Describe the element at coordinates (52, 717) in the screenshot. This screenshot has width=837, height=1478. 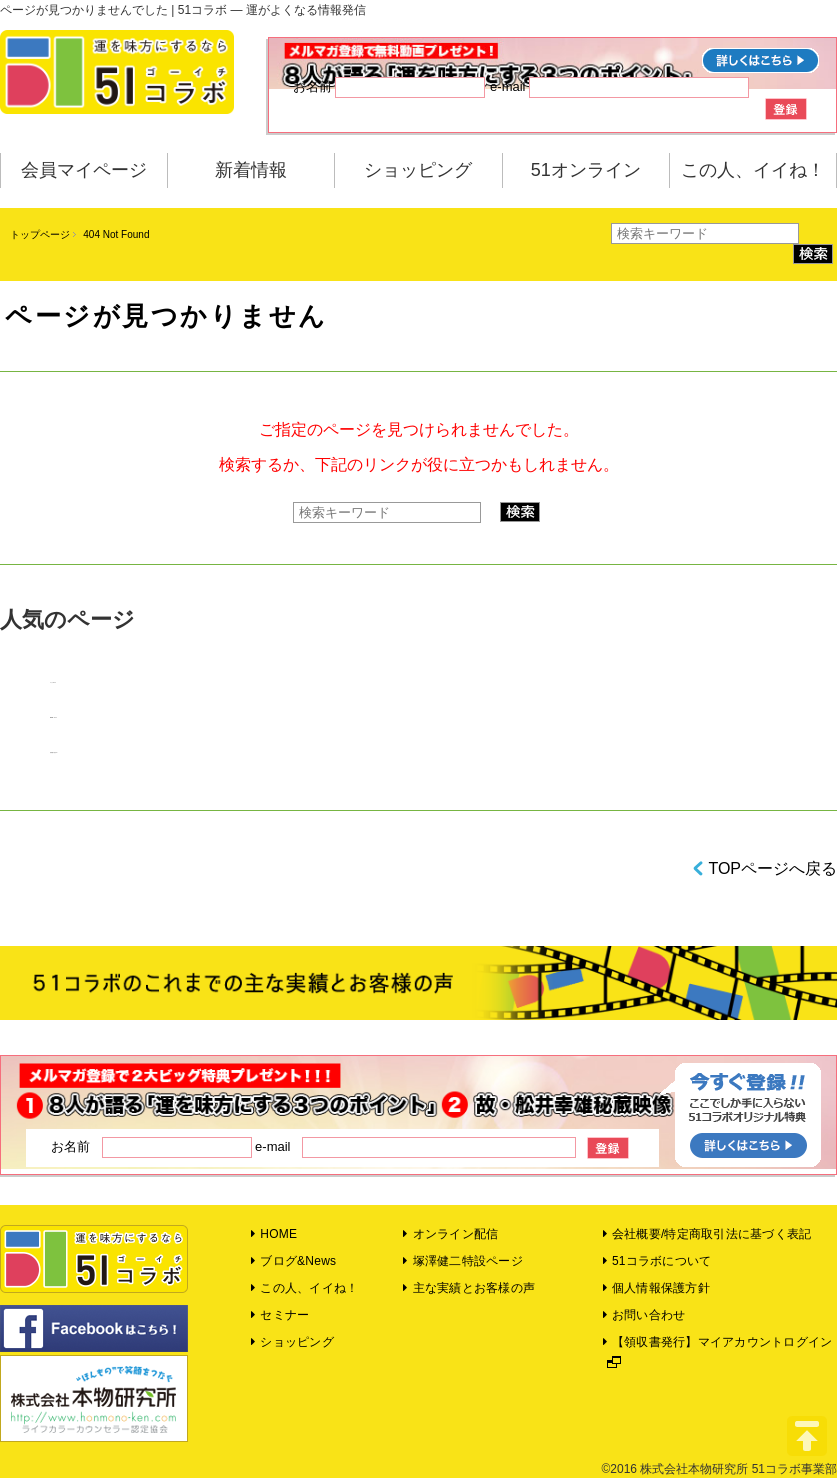
I see `NEWS！` at that location.